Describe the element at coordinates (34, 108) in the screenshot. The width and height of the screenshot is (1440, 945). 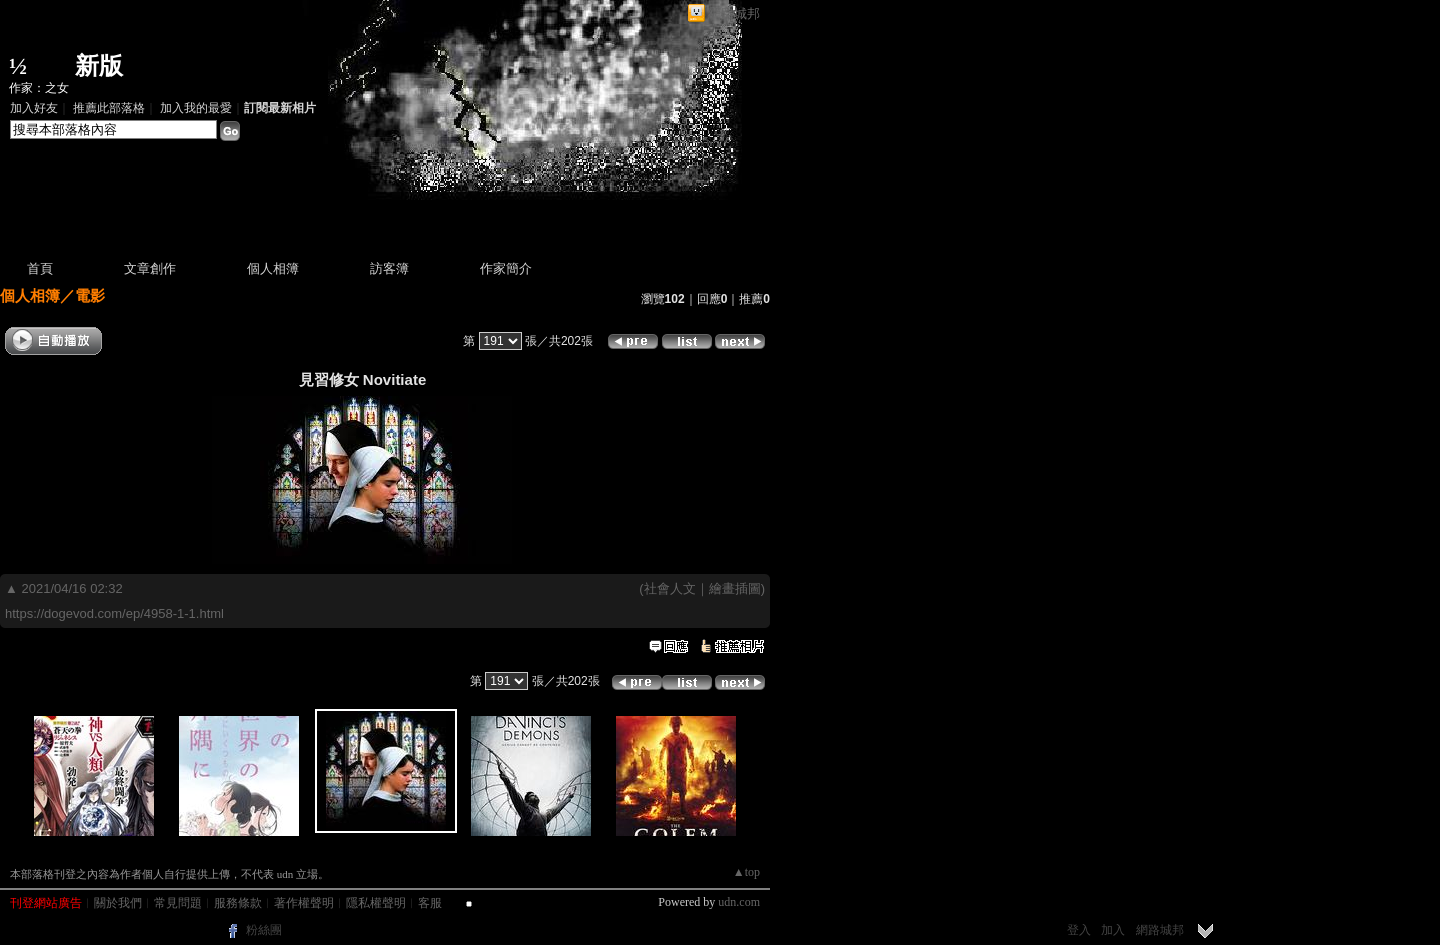
I see `加入好友` at that location.